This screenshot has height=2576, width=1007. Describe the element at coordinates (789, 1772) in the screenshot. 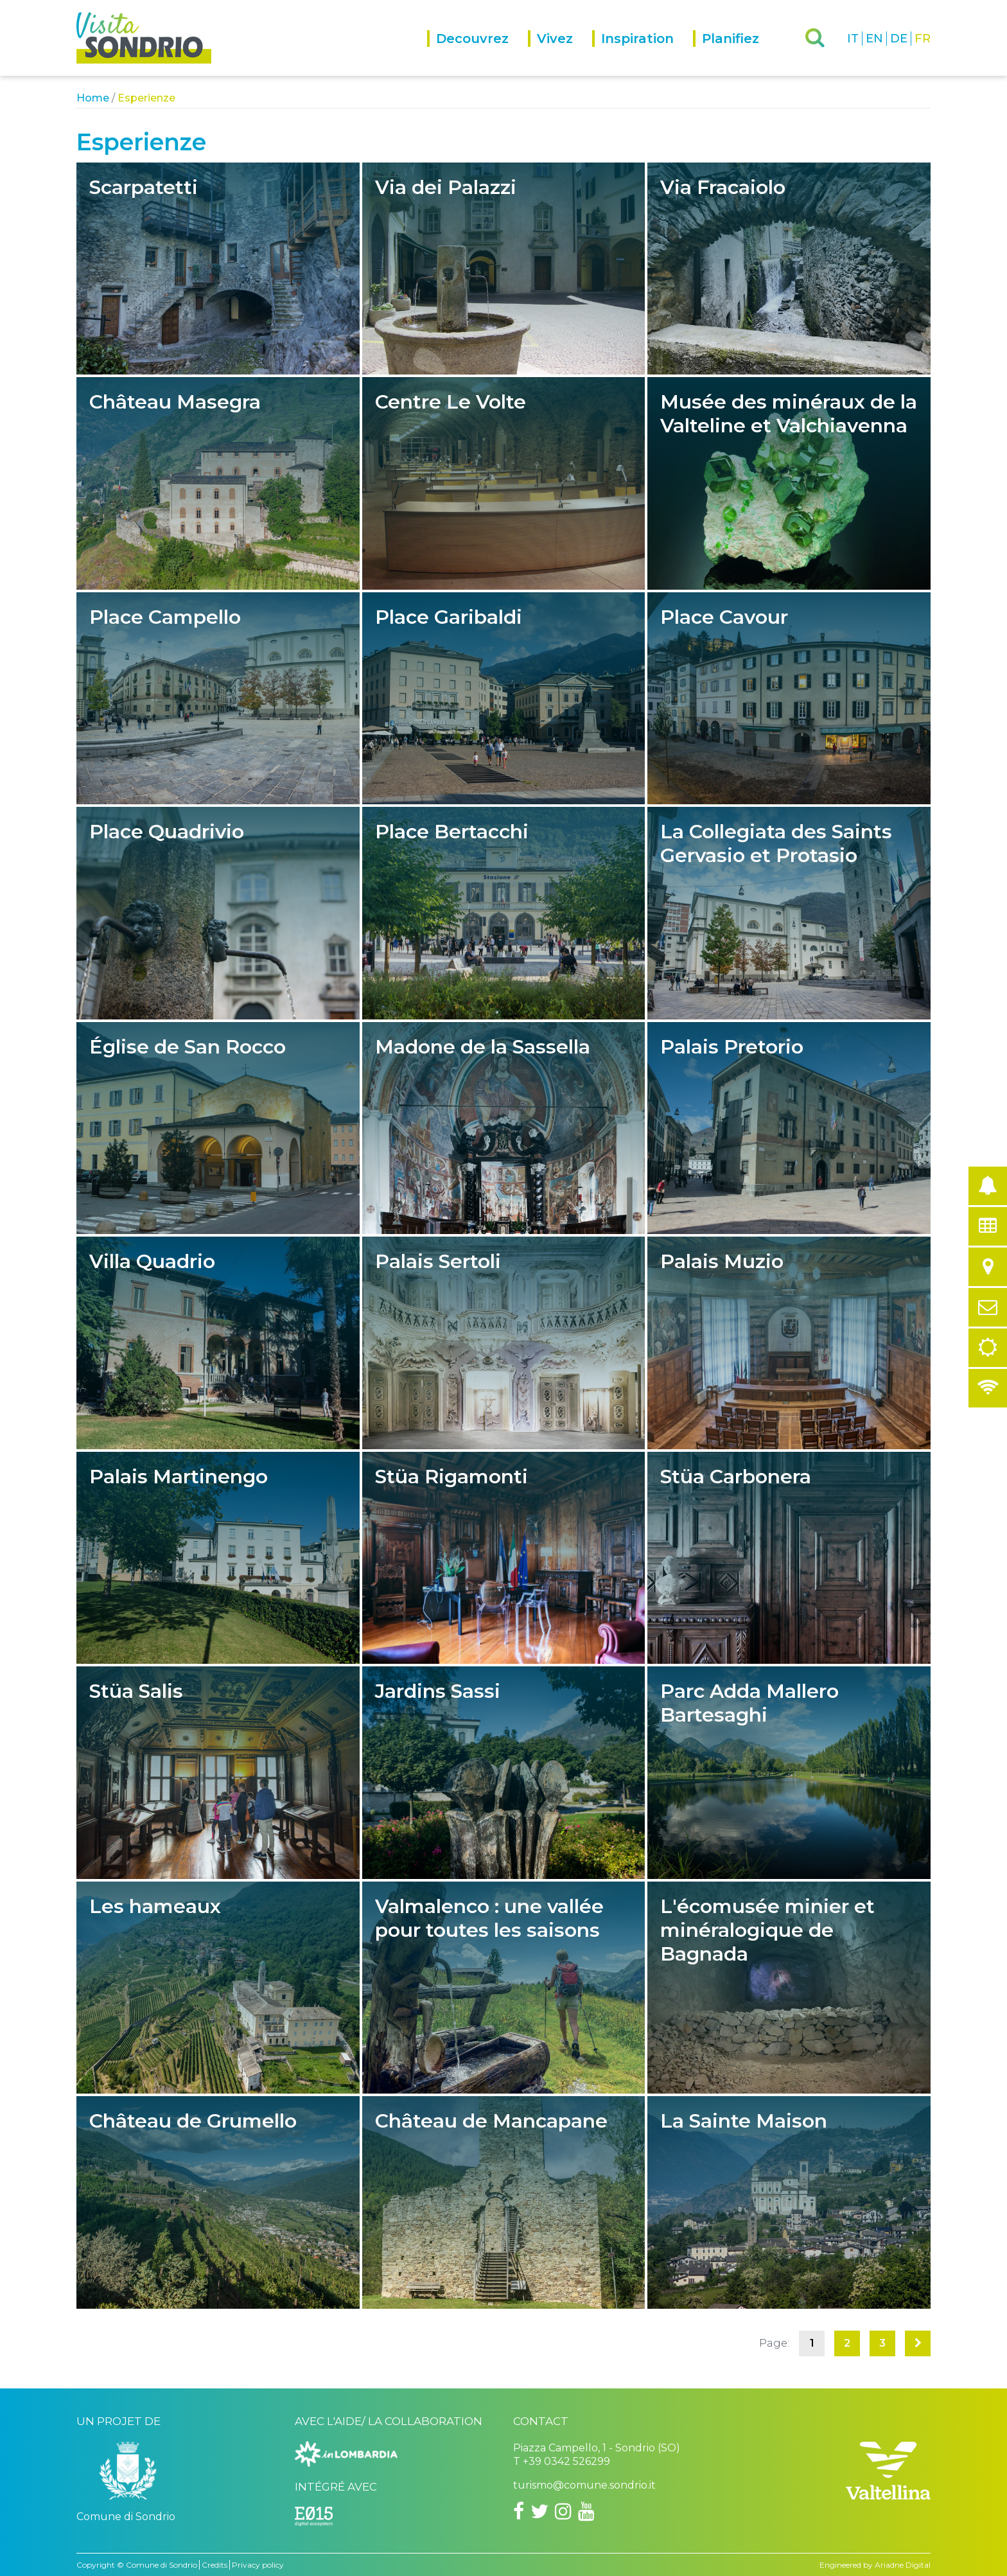

I see `Parc Adda Mallero Bartesaghi` at that location.